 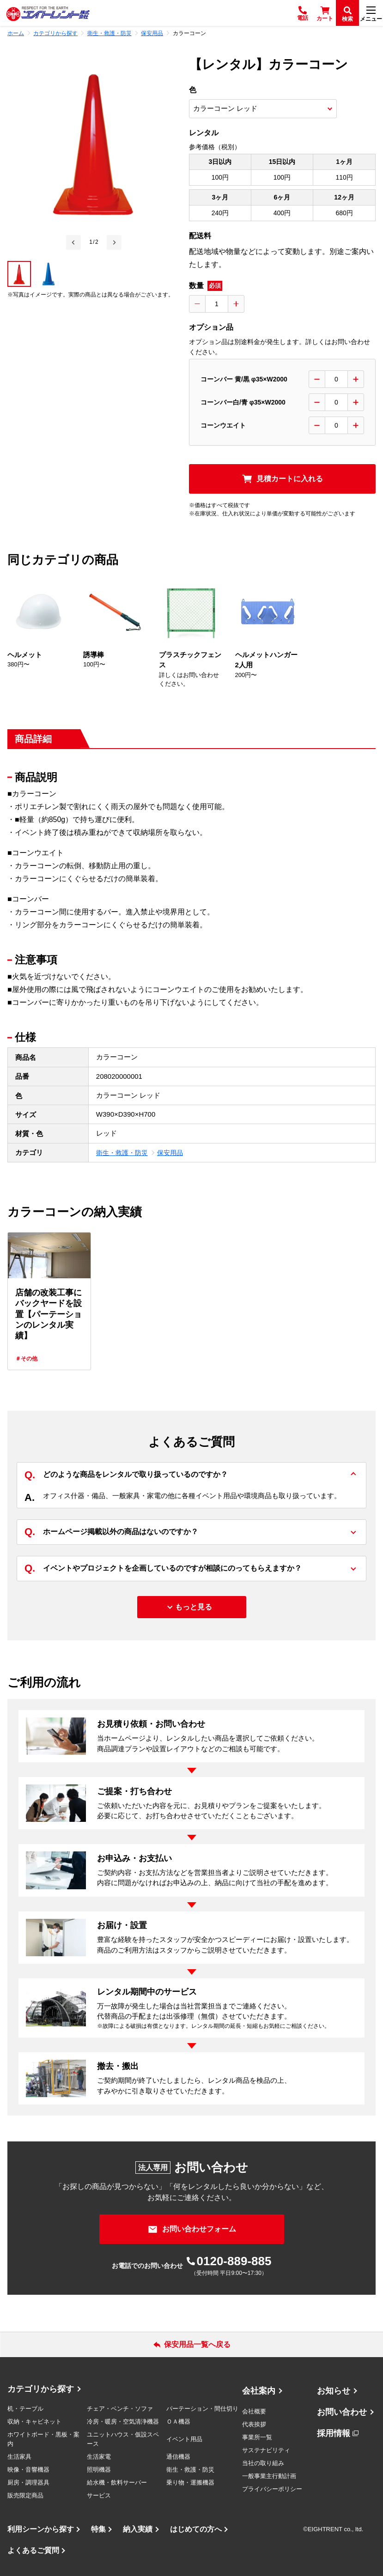 I want to click on 衛生・救護・防災, so click(x=122, y=1152).